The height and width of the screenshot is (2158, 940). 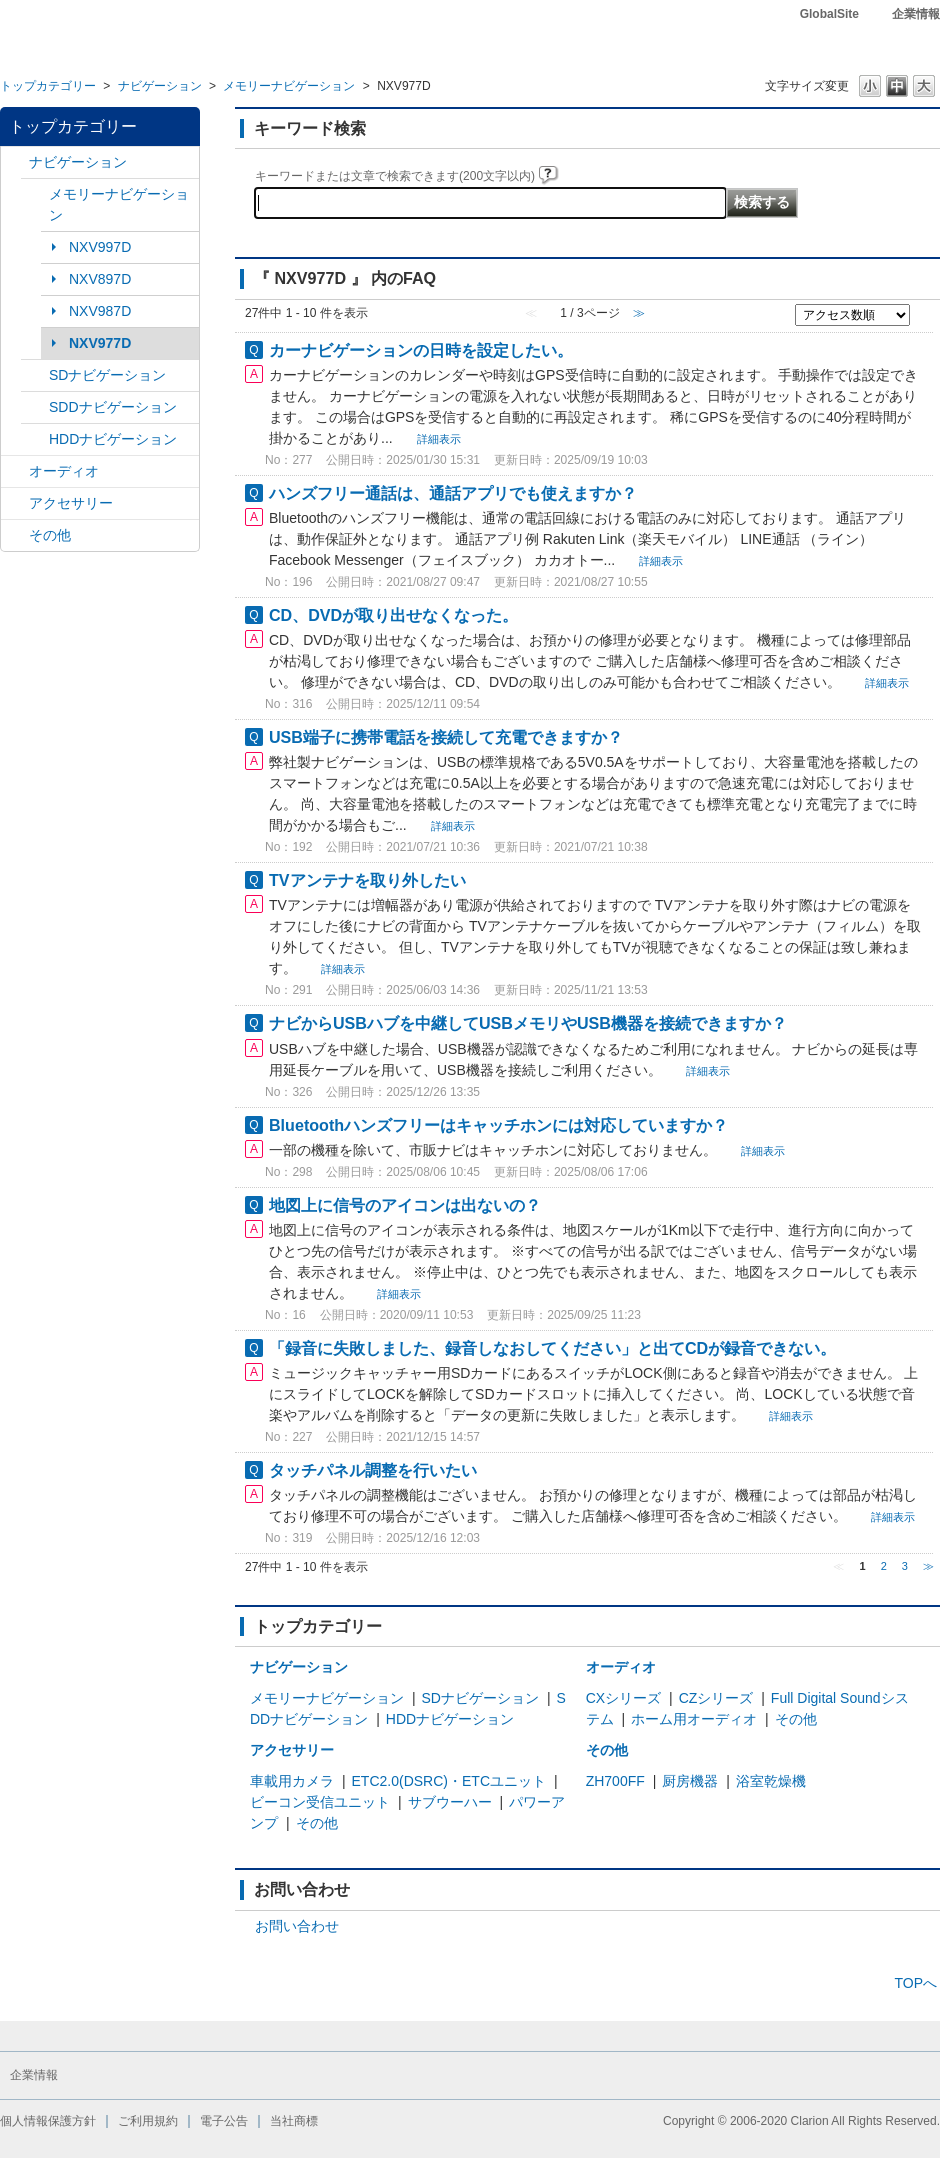 What do you see at coordinates (373, 1470) in the screenshot?
I see `タッチパネル調整を行いたい` at bounding box center [373, 1470].